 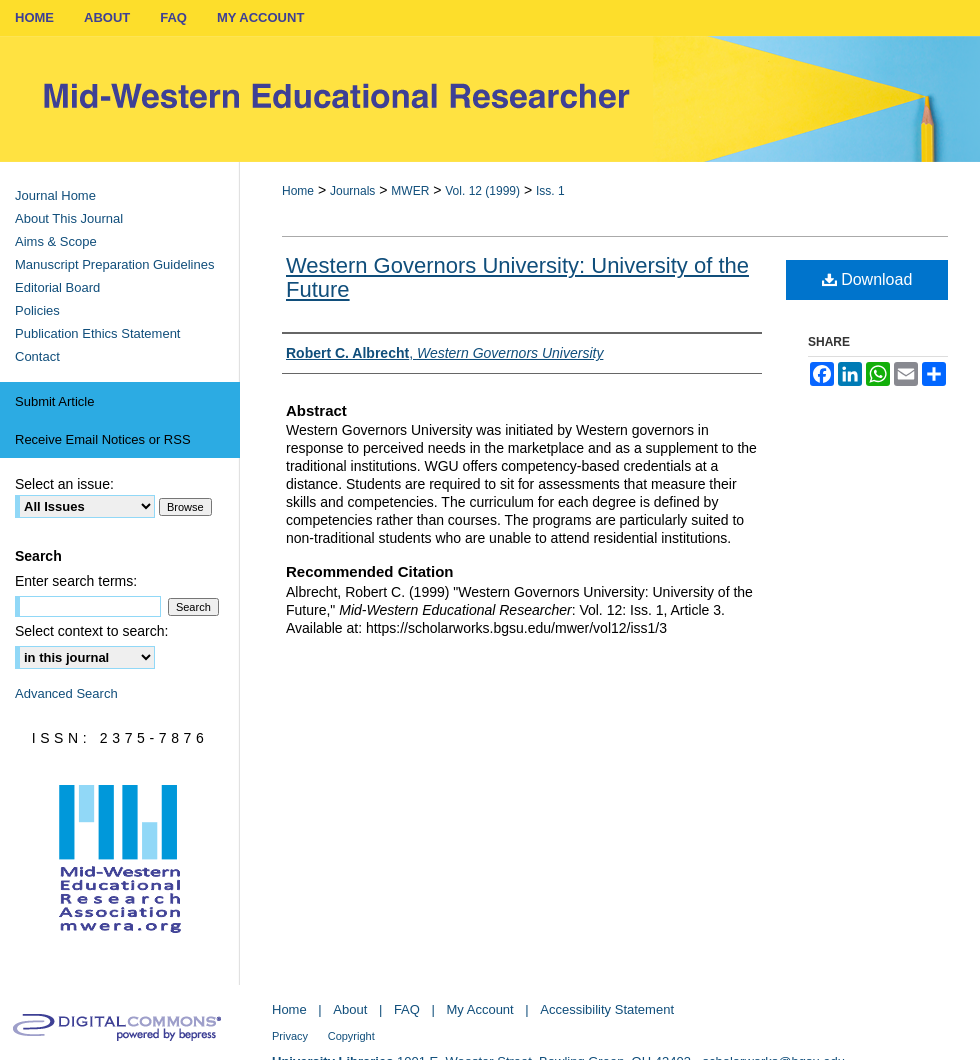 What do you see at coordinates (482, 191) in the screenshot?
I see `Vol. 12 (1999)` at bounding box center [482, 191].